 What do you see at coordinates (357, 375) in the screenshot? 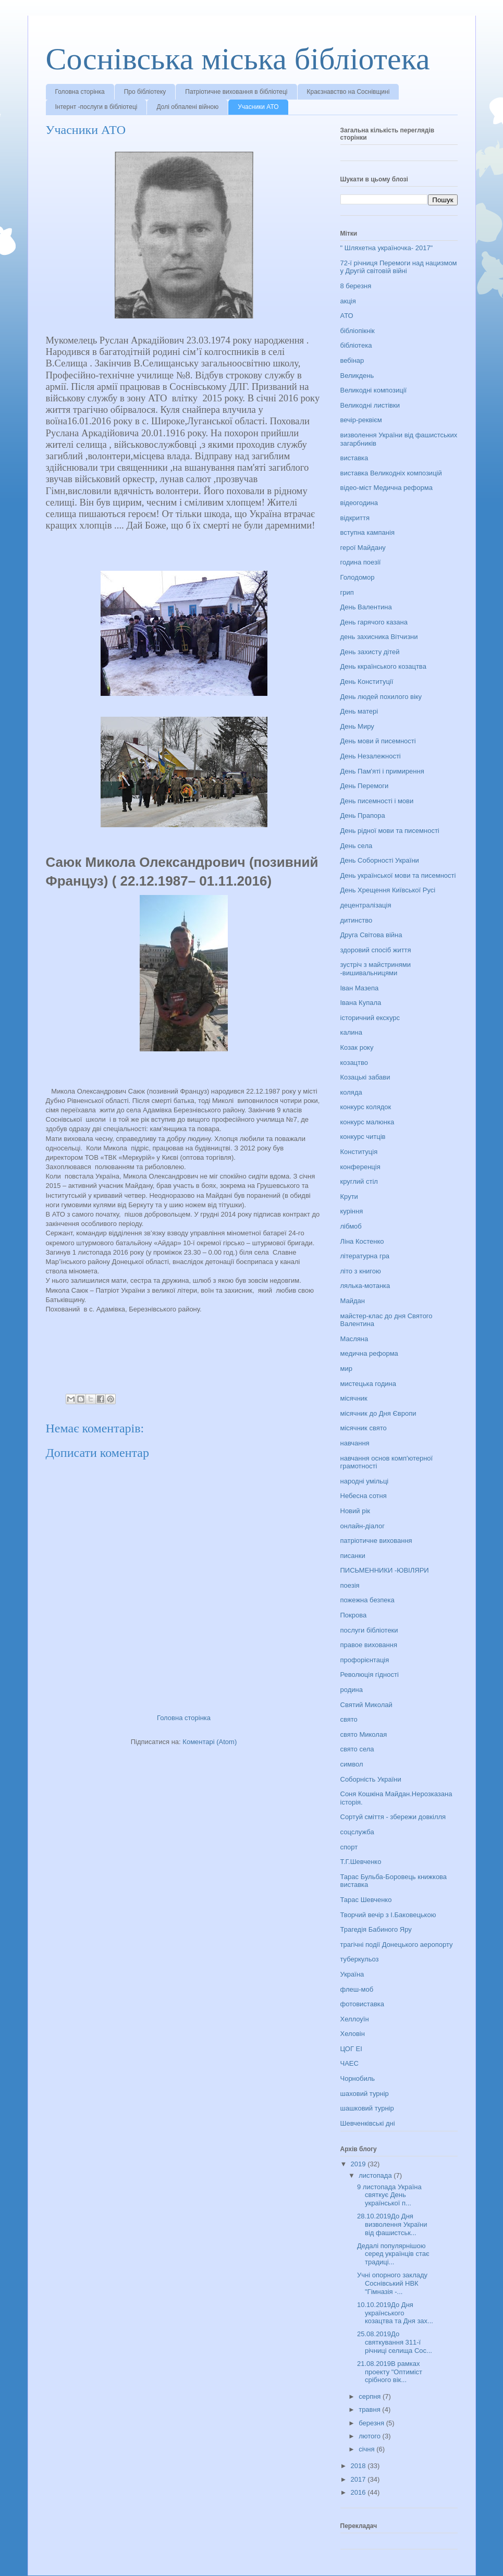
I see `Великдень` at bounding box center [357, 375].